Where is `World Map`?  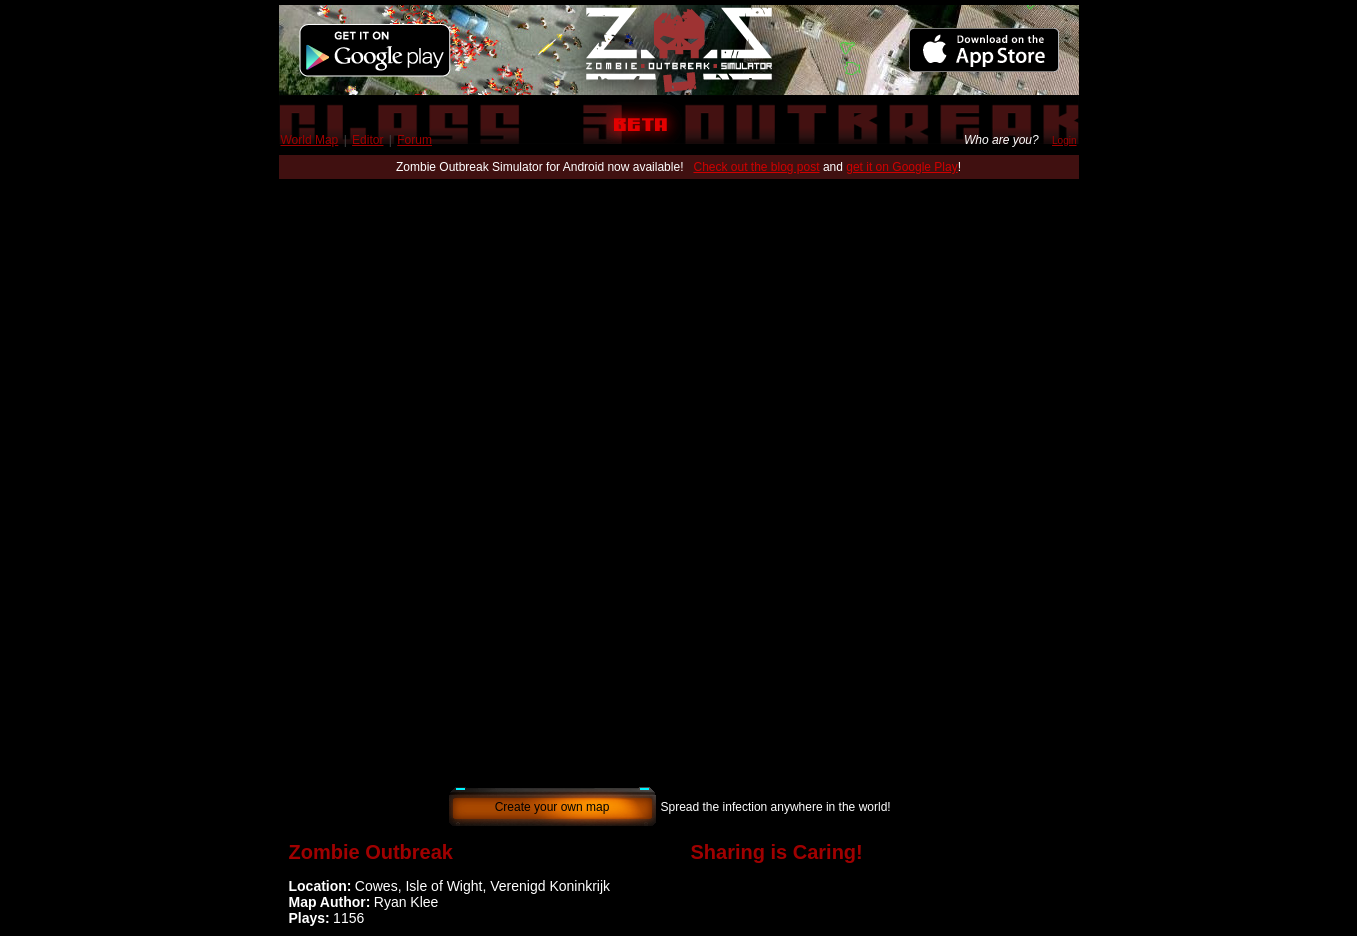
World Map is located at coordinates (310, 140).